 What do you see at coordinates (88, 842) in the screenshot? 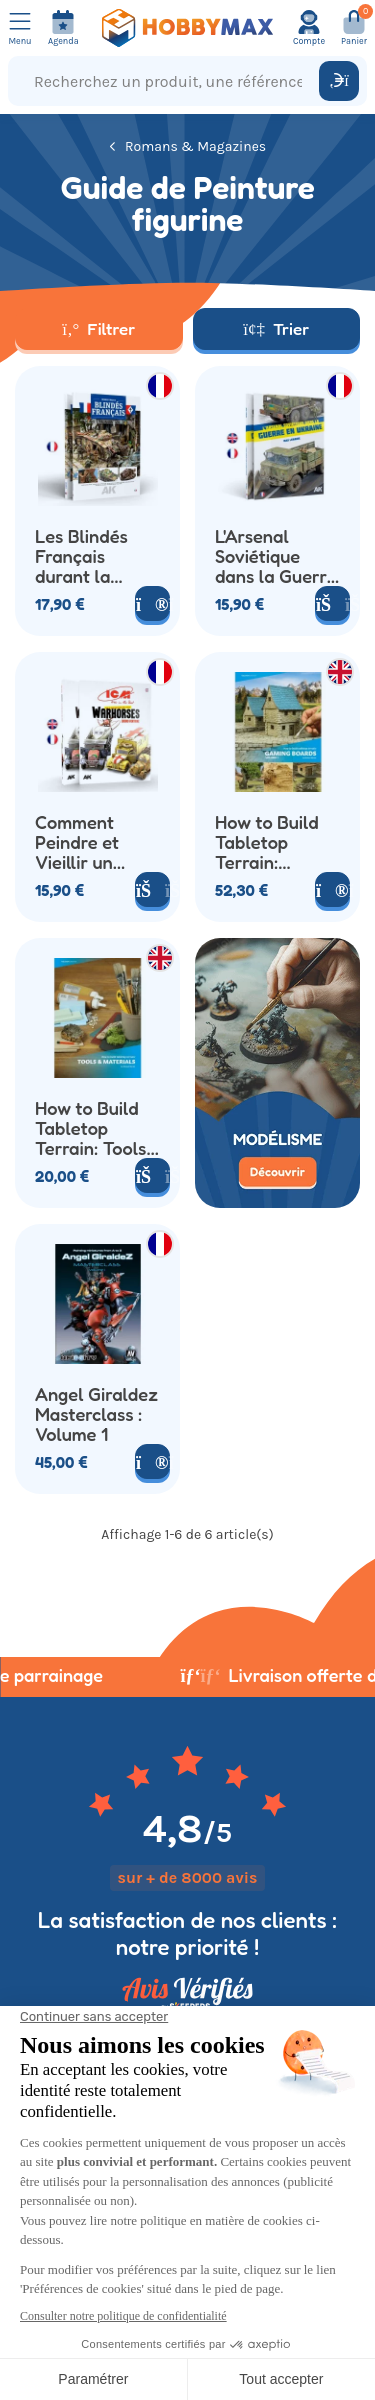
I see `Comment Peindre et Vieillir un Camion de la Seconde Guerre Mondiale` at bounding box center [88, 842].